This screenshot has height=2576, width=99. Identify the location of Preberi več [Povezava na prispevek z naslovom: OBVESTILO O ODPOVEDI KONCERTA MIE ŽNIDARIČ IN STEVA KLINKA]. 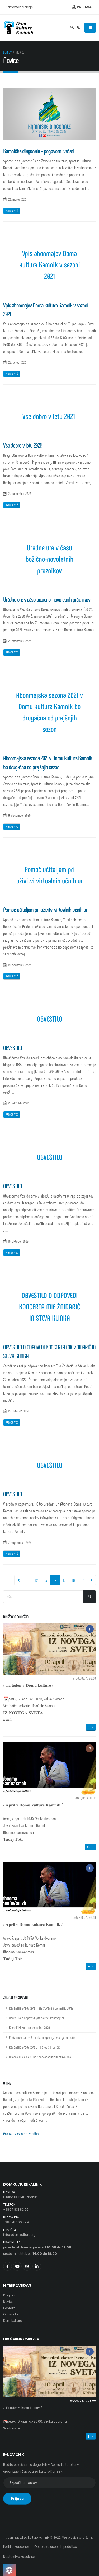
(12, 1422).